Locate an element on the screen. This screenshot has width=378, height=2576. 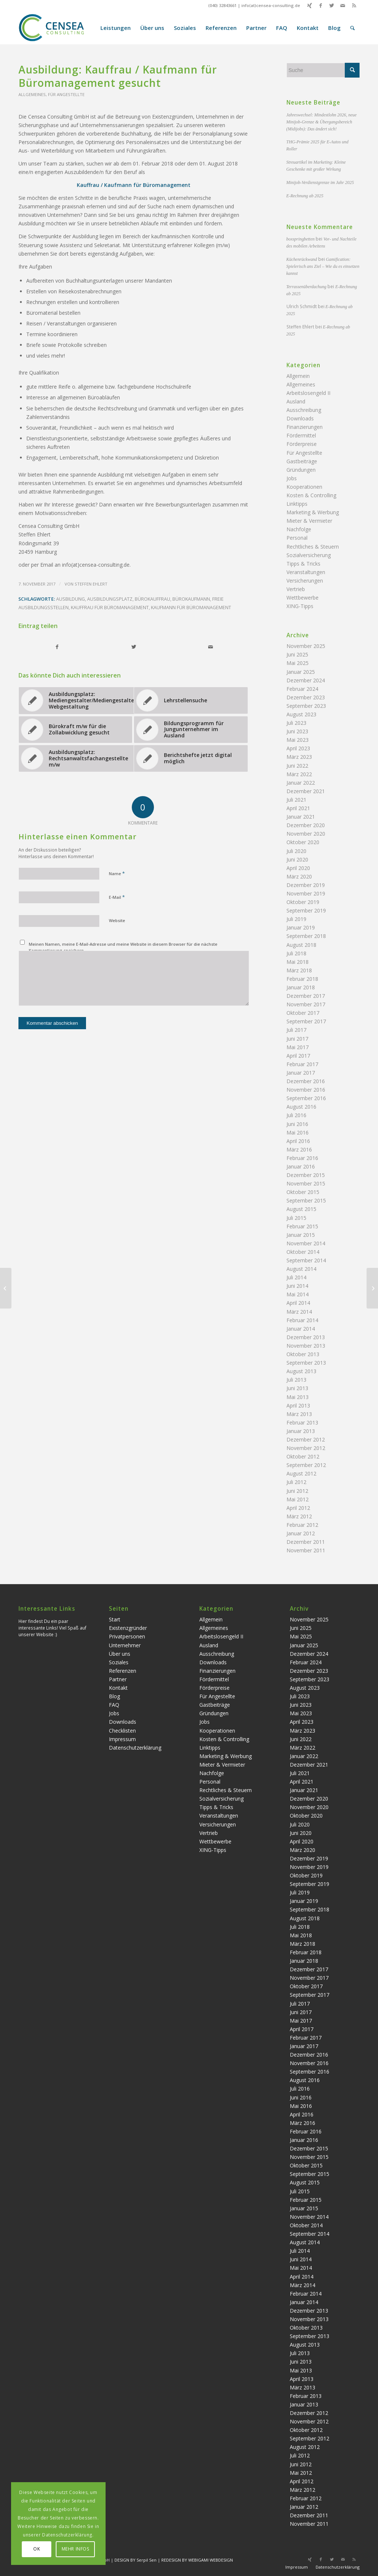
März 2018 is located at coordinates (299, 970).